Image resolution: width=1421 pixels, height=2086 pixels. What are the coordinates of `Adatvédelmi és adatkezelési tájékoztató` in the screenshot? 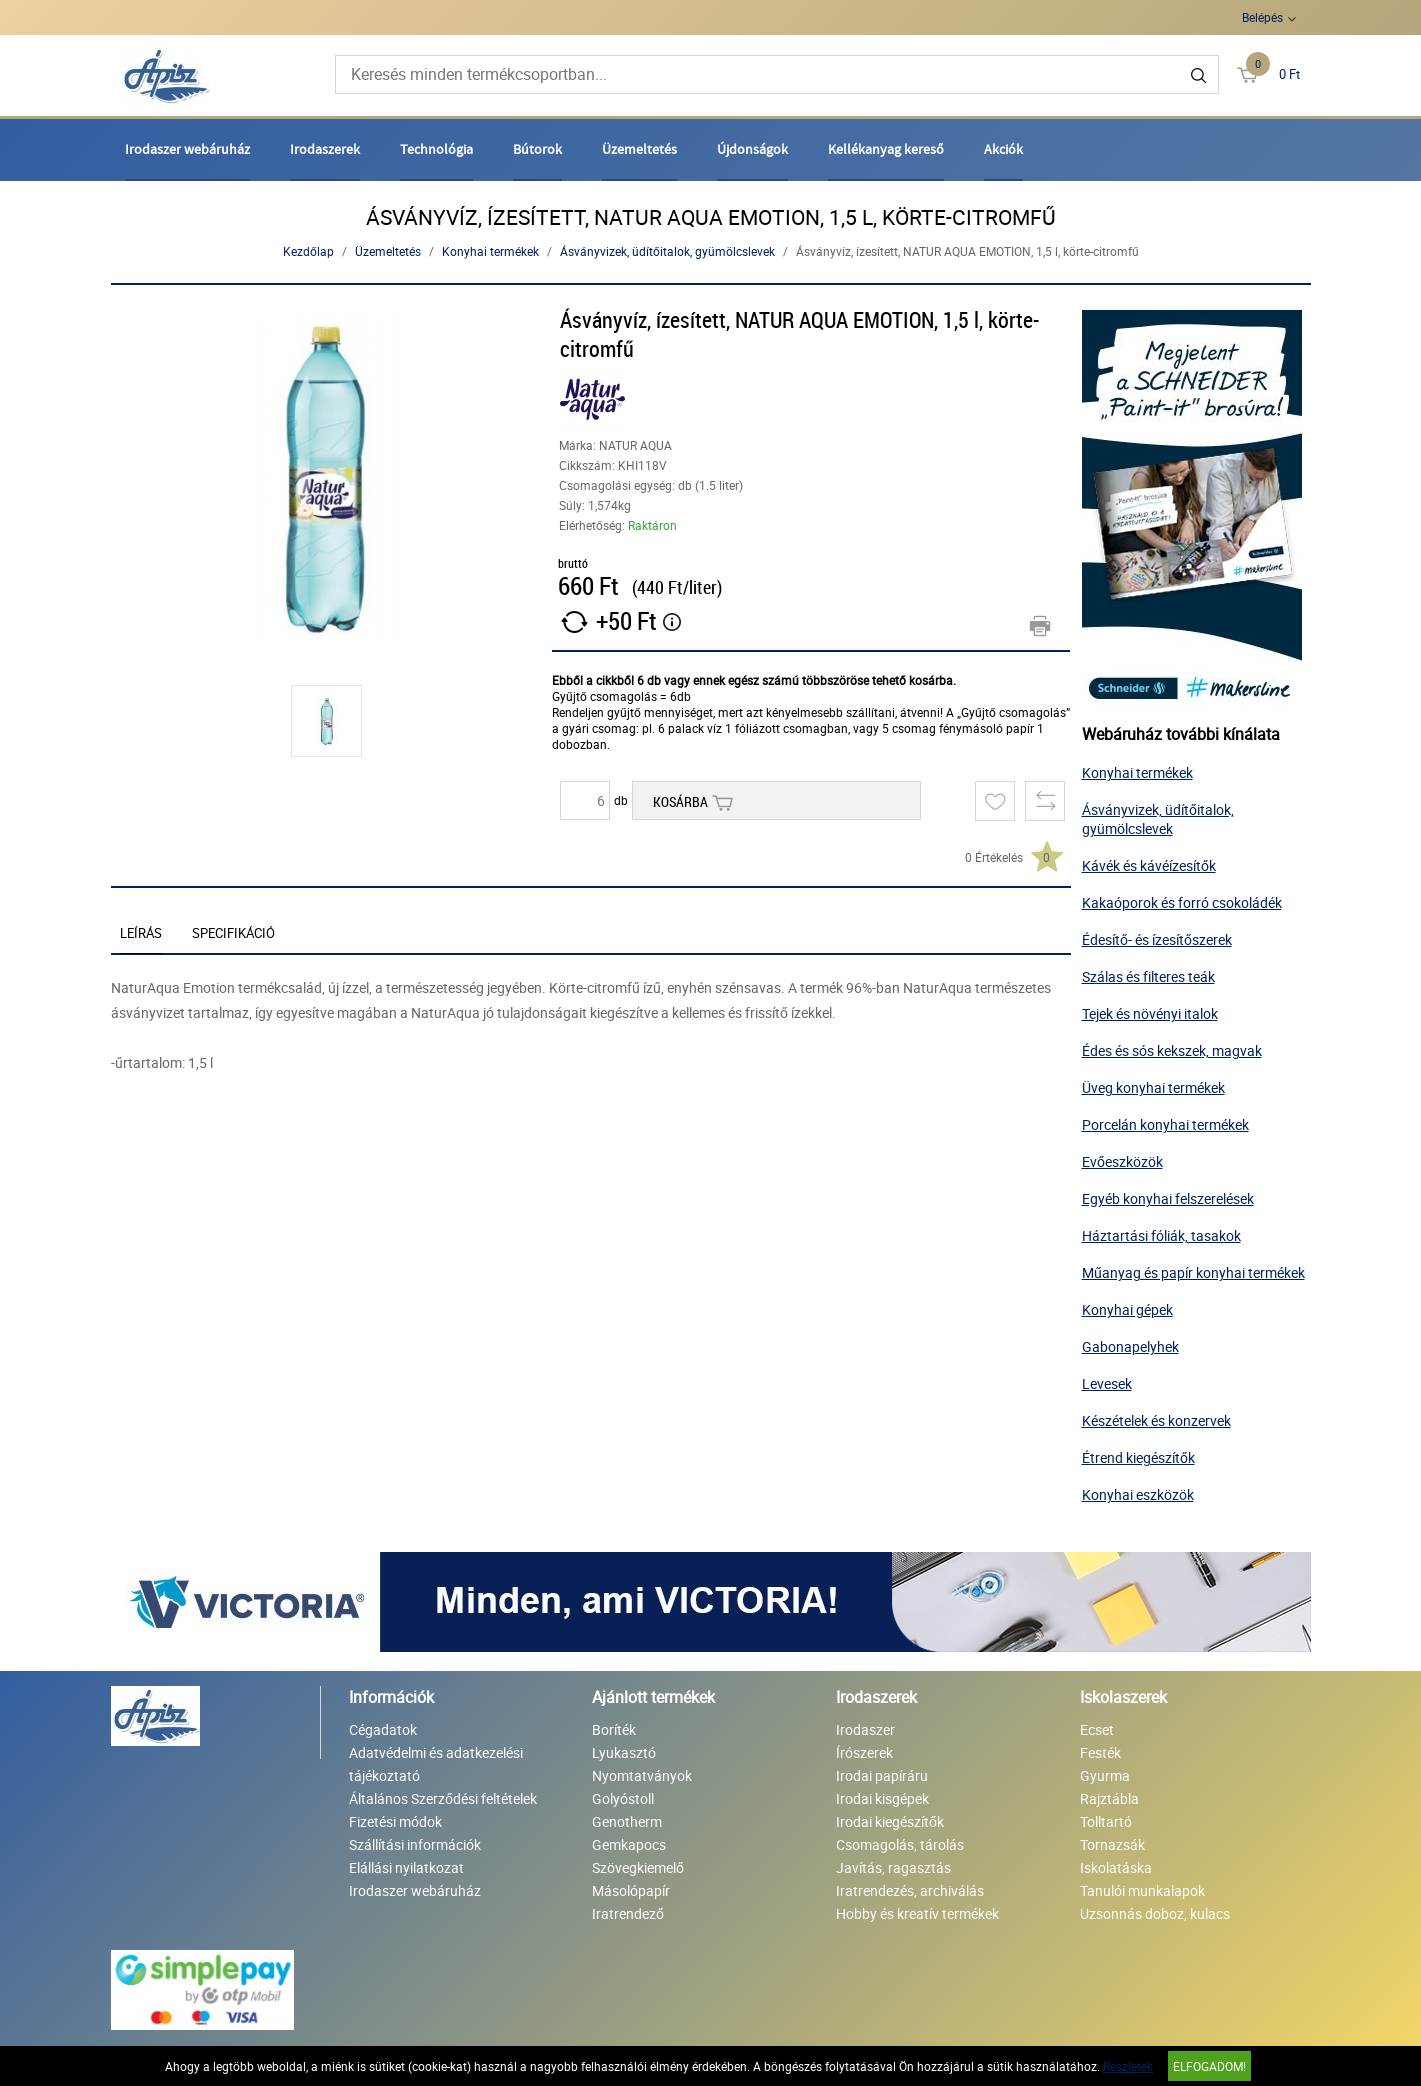 It's located at (436, 1764).